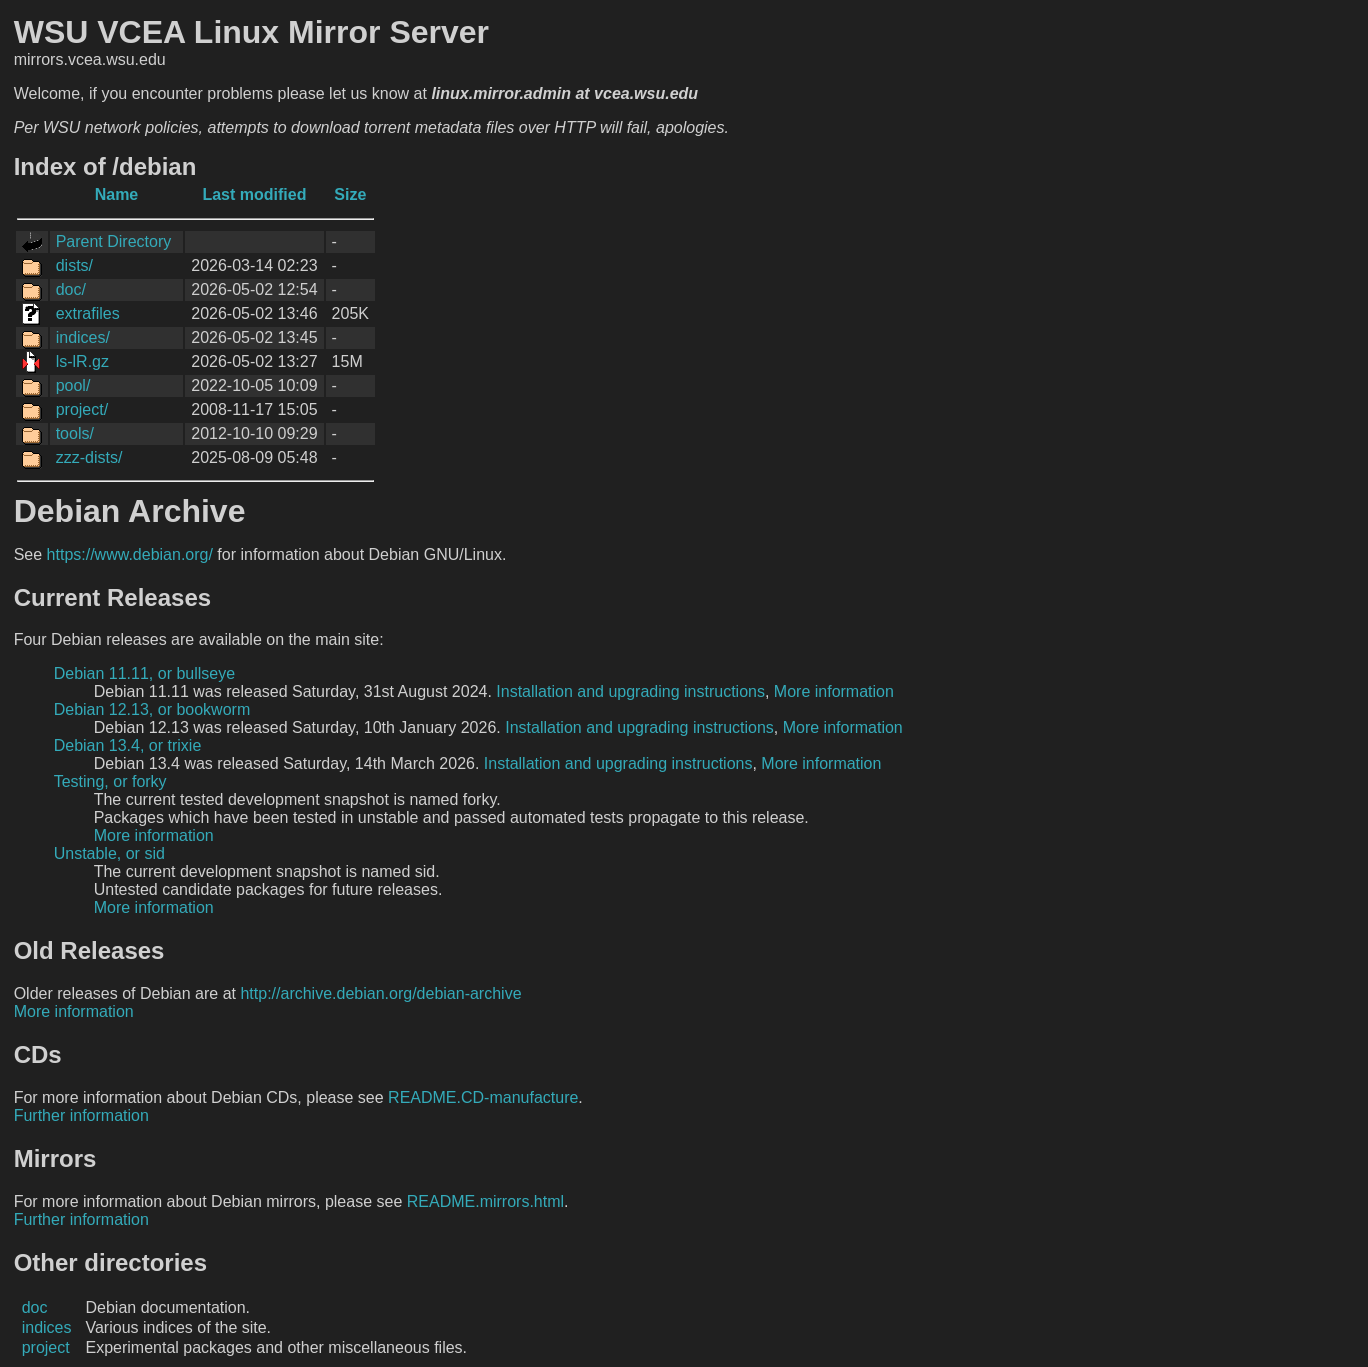 Image resolution: width=1368 pixels, height=1367 pixels. What do you see at coordinates (83, 337) in the screenshot?
I see `indices/` at bounding box center [83, 337].